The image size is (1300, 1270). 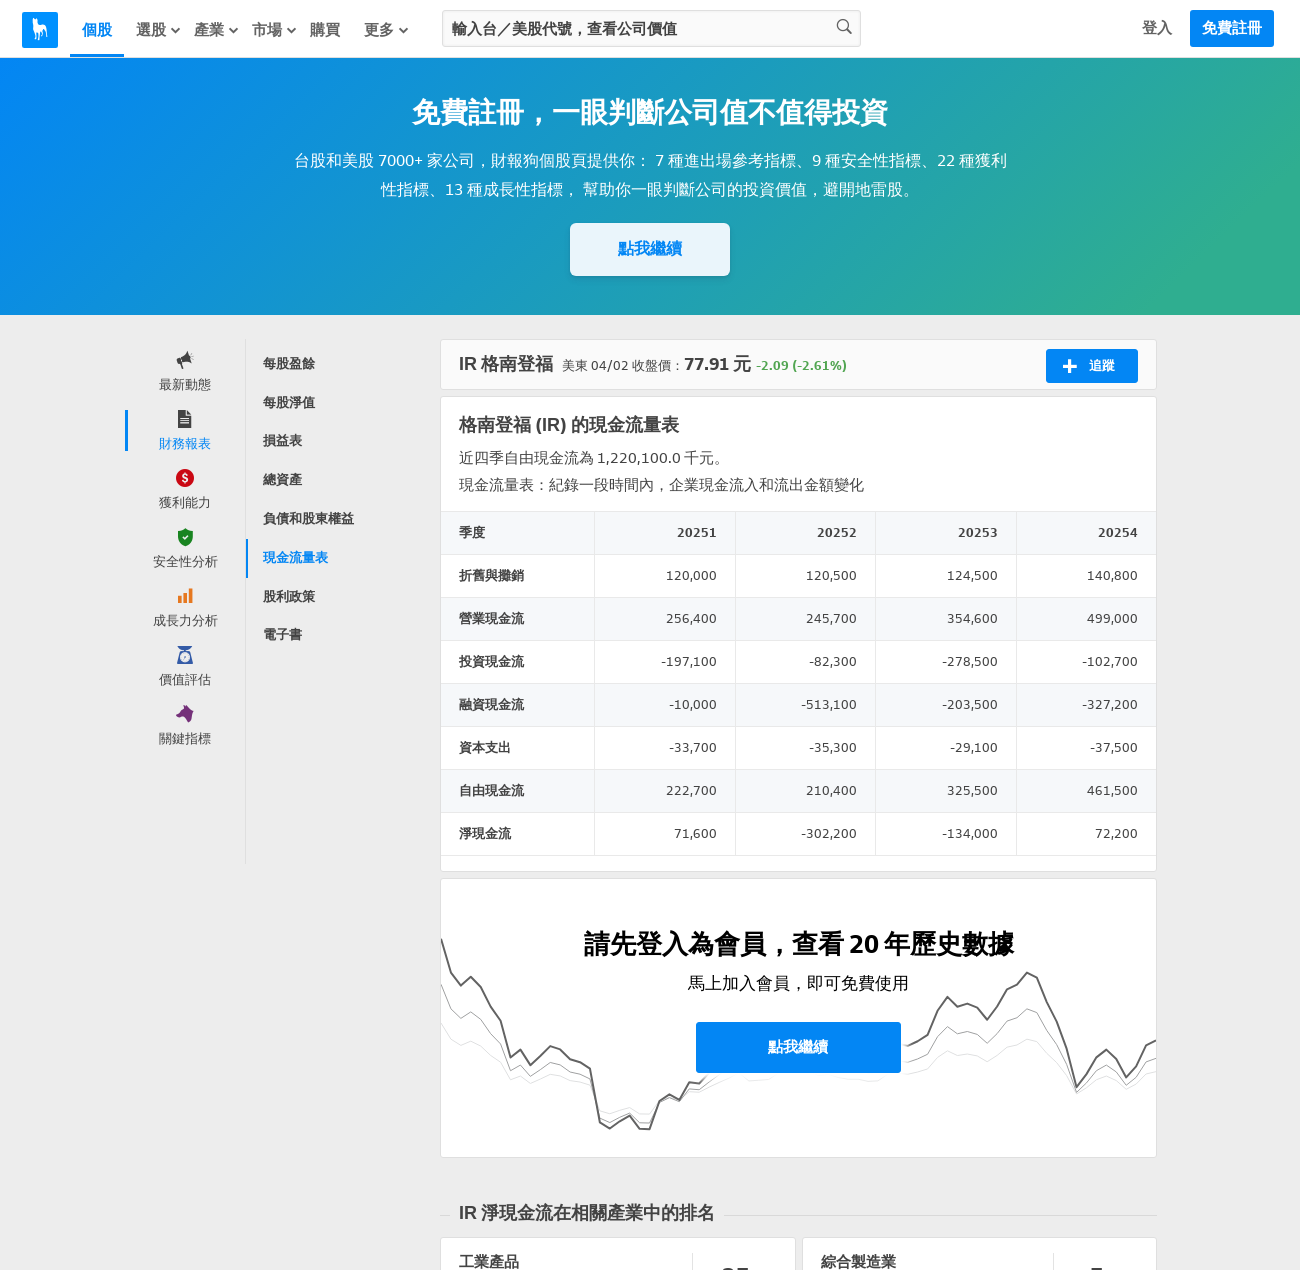 I want to click on 點我繼續, so click(x=650, y=248).